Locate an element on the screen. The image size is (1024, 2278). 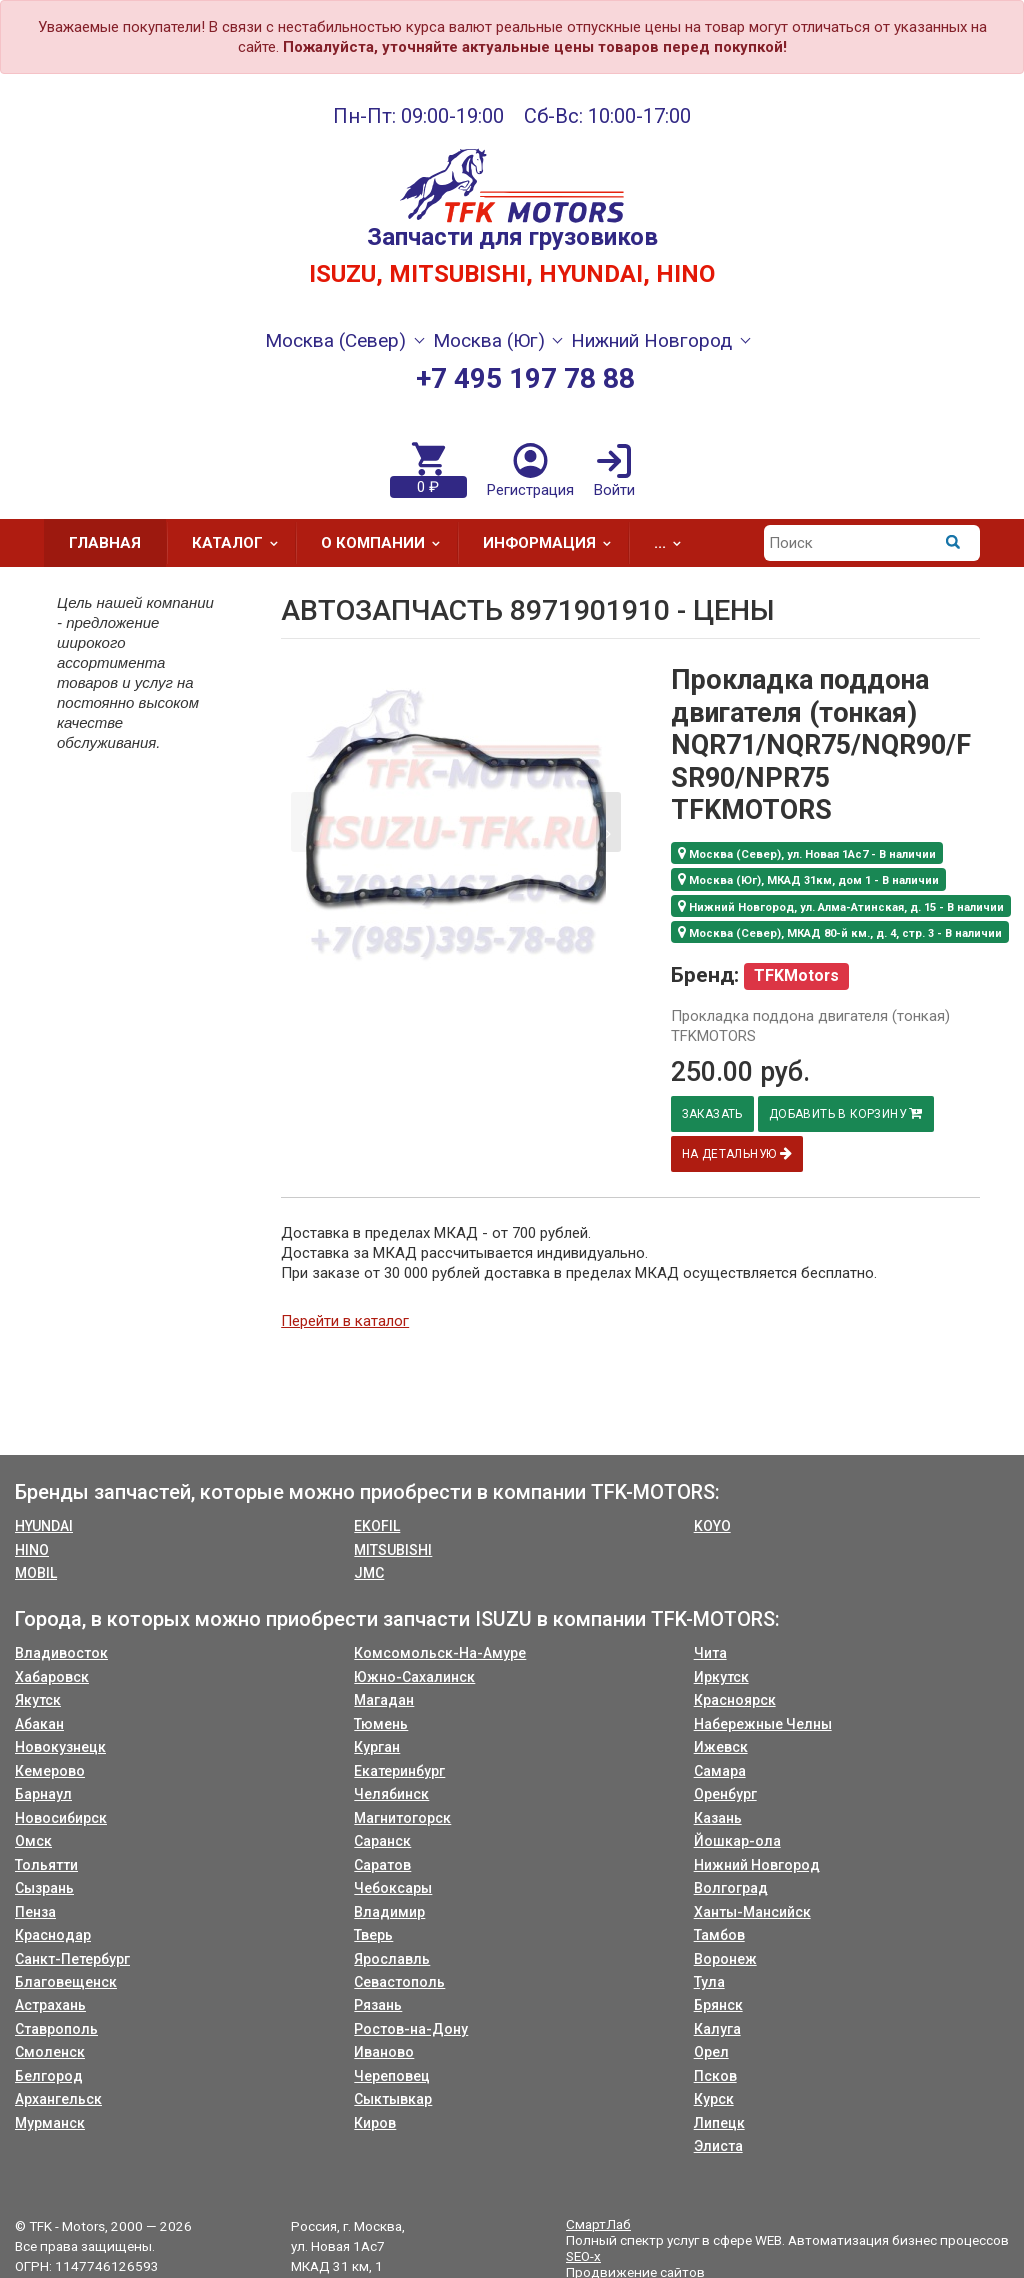
Чебоксары is located at coordinates (393, 1888).